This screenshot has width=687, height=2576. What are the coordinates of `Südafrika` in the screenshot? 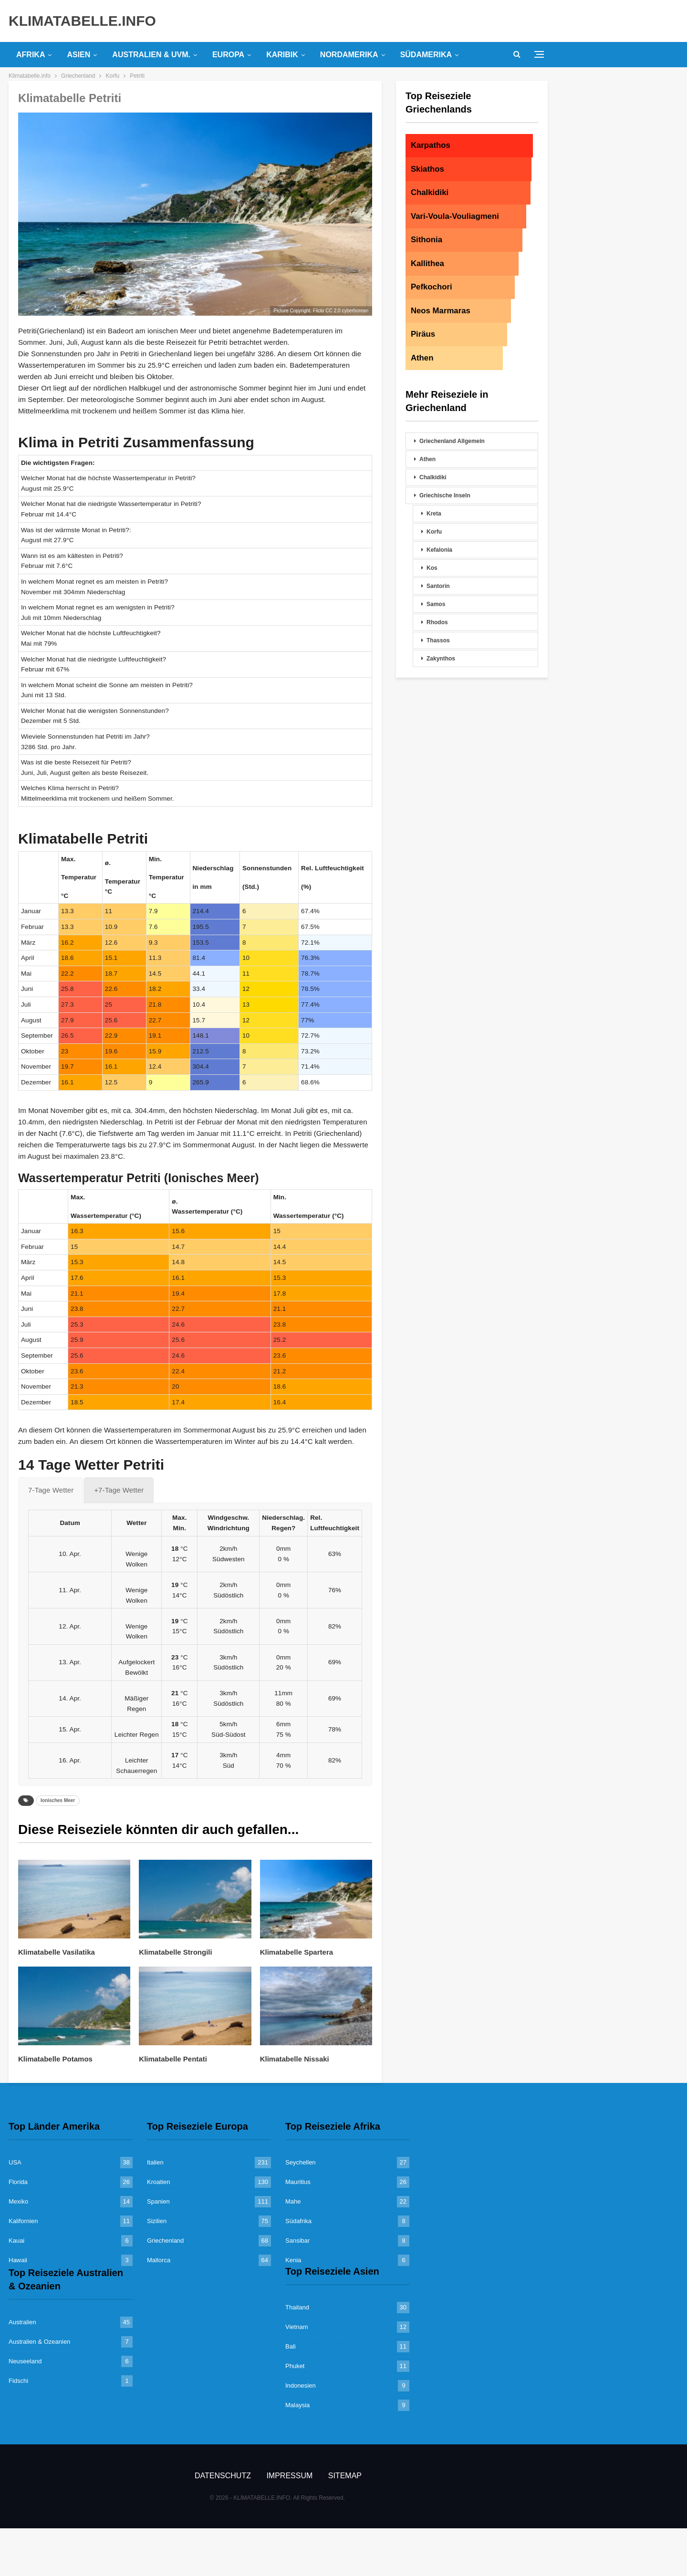 It's located at (298, 2221).